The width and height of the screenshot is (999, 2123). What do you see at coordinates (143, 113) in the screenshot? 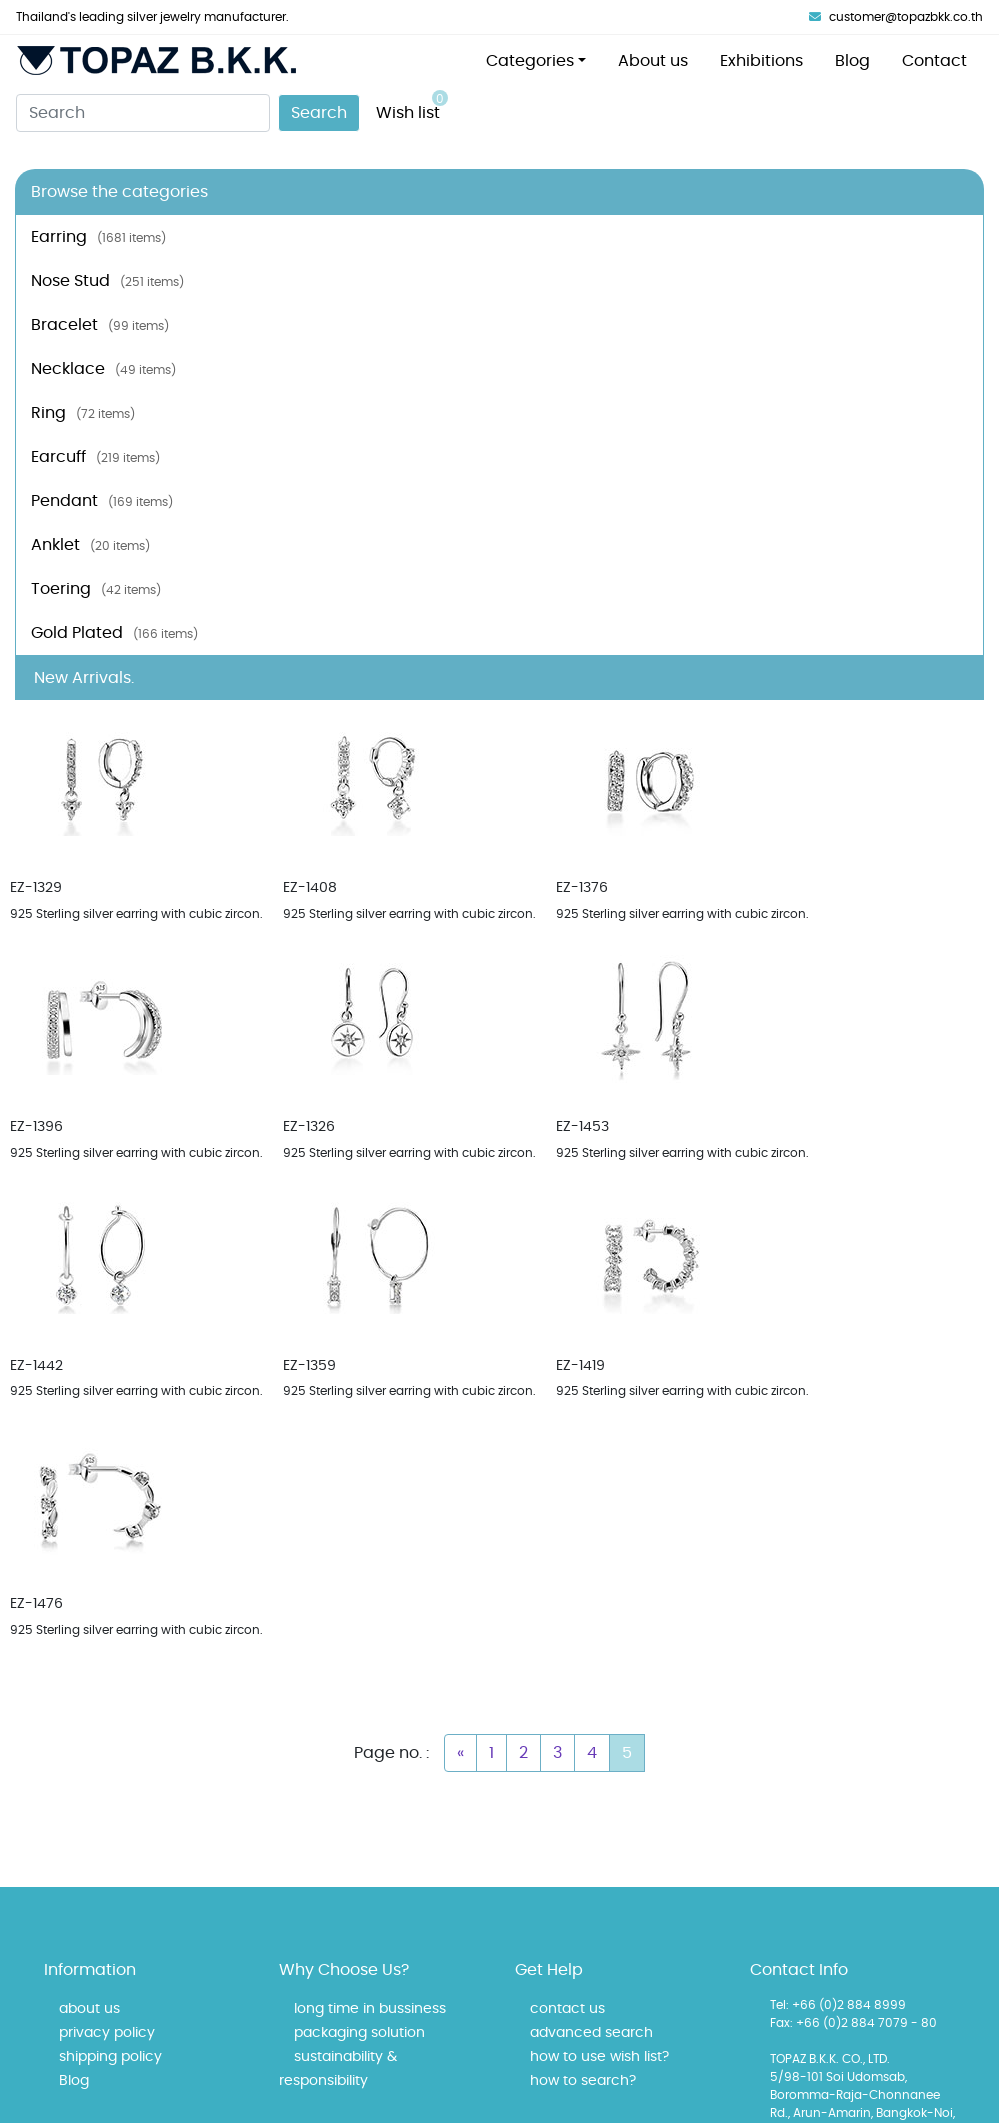
I see `[Search]` at bounding box center [143, 113].